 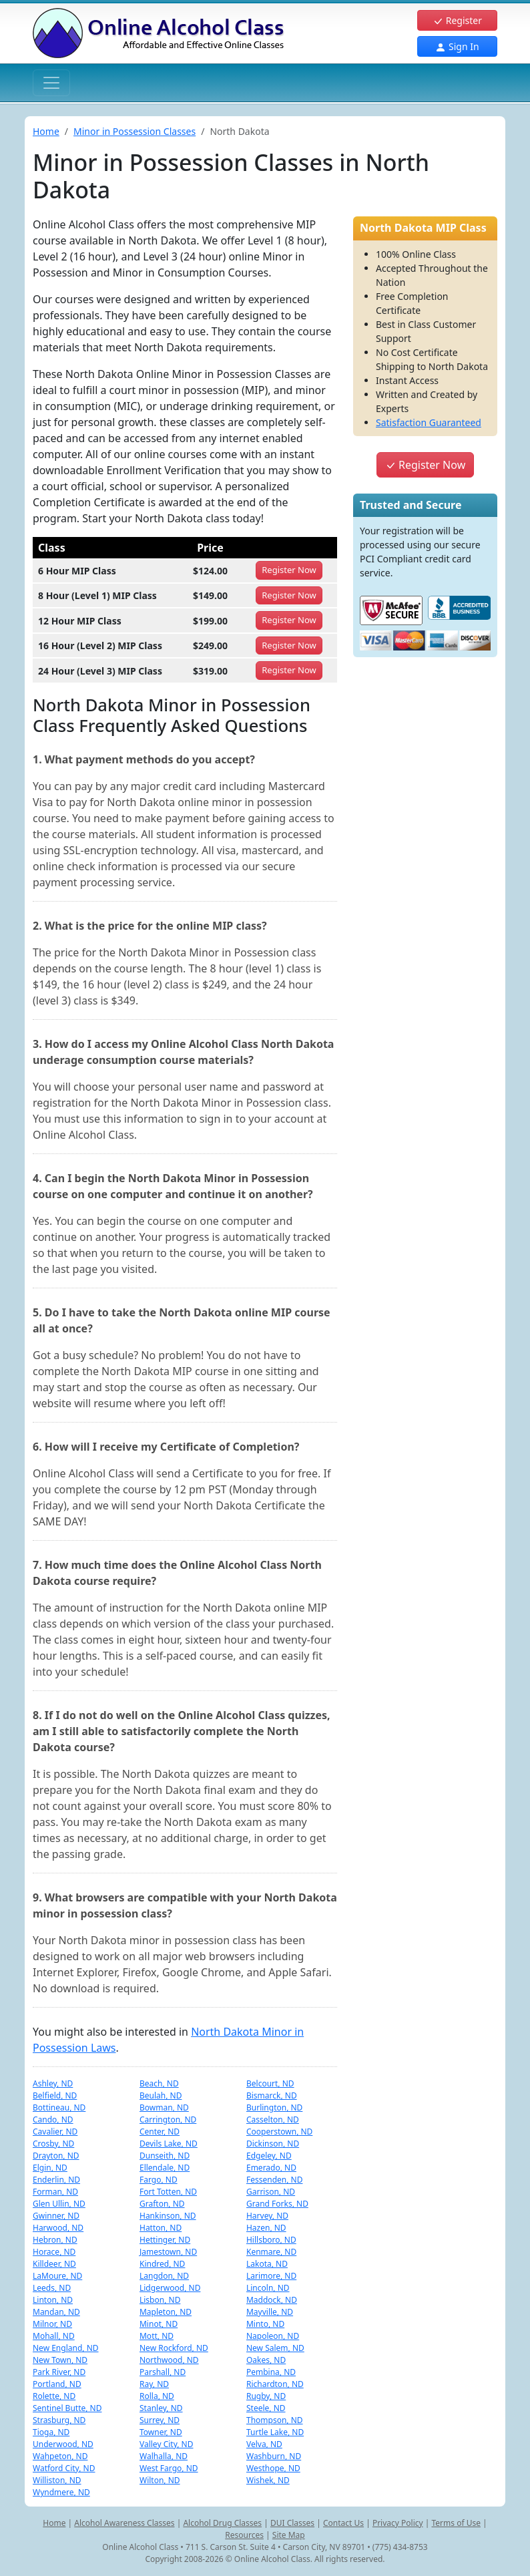 What do you see at coordinates (54, 2336) in the screenshot?
I see `Mohall, ND` at bounding box center [54, 2336].